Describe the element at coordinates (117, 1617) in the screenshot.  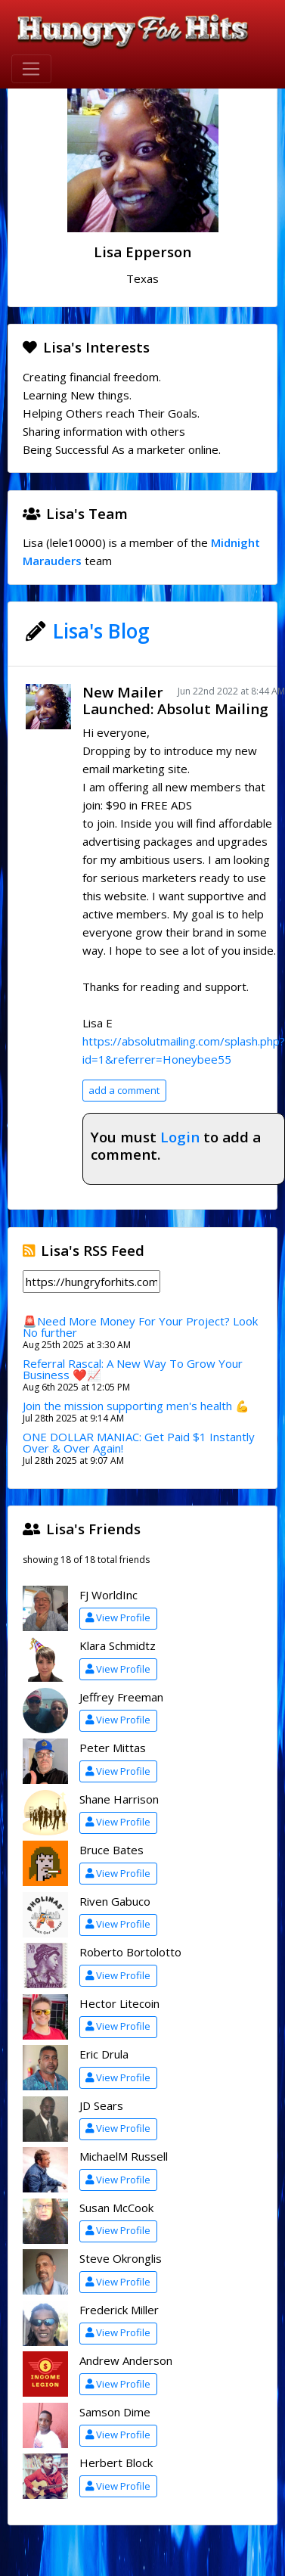
I see `View Profile` at that location.